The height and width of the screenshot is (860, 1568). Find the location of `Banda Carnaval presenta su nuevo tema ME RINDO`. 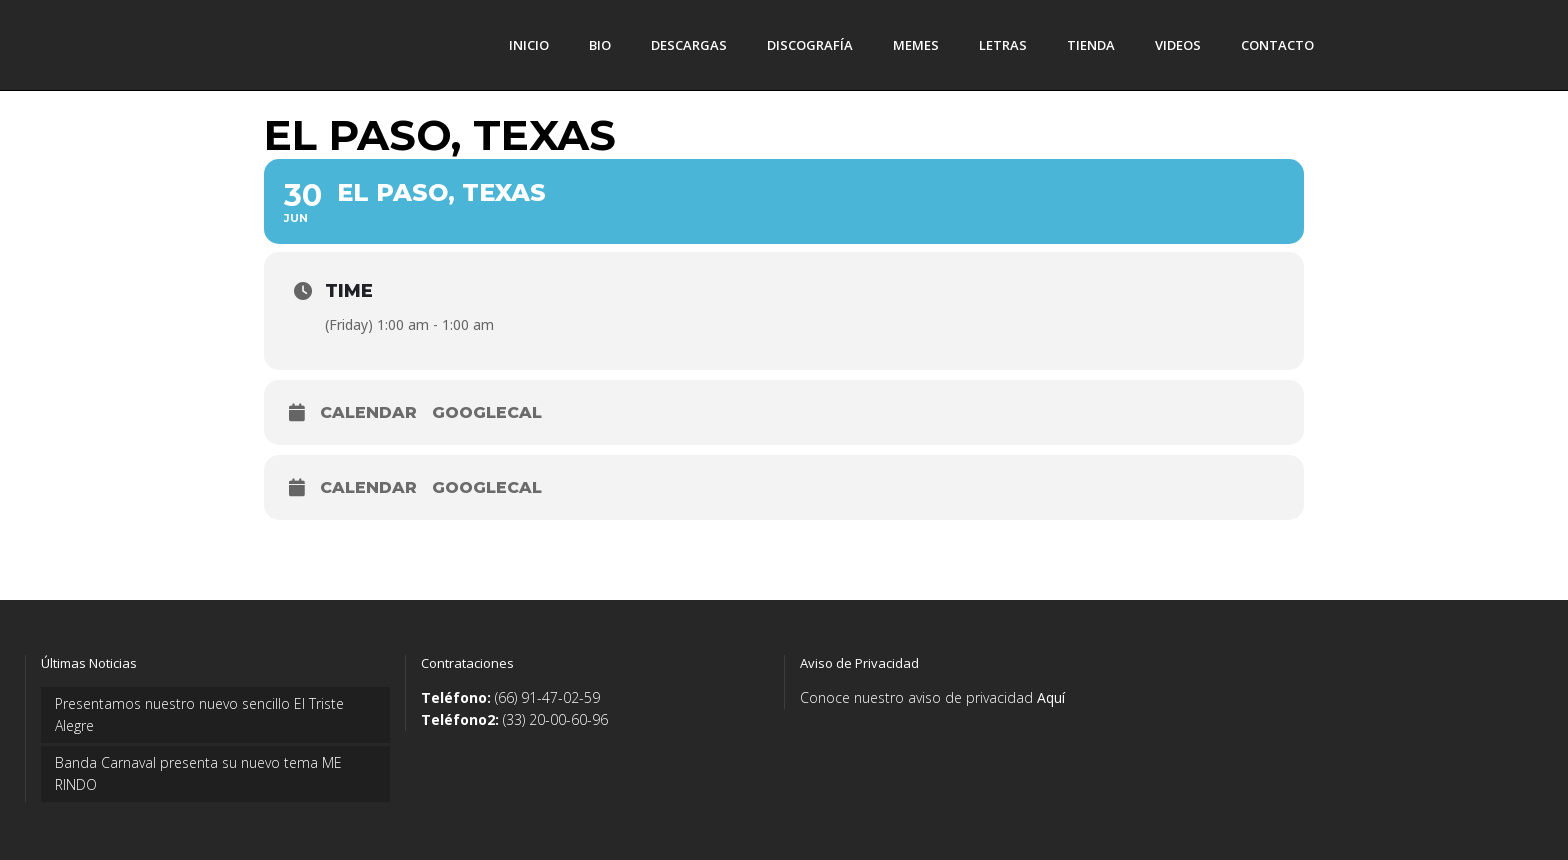

Banda Carnaval presenta su nuevo tema ME RINDO is located at coordinates (198, 773).